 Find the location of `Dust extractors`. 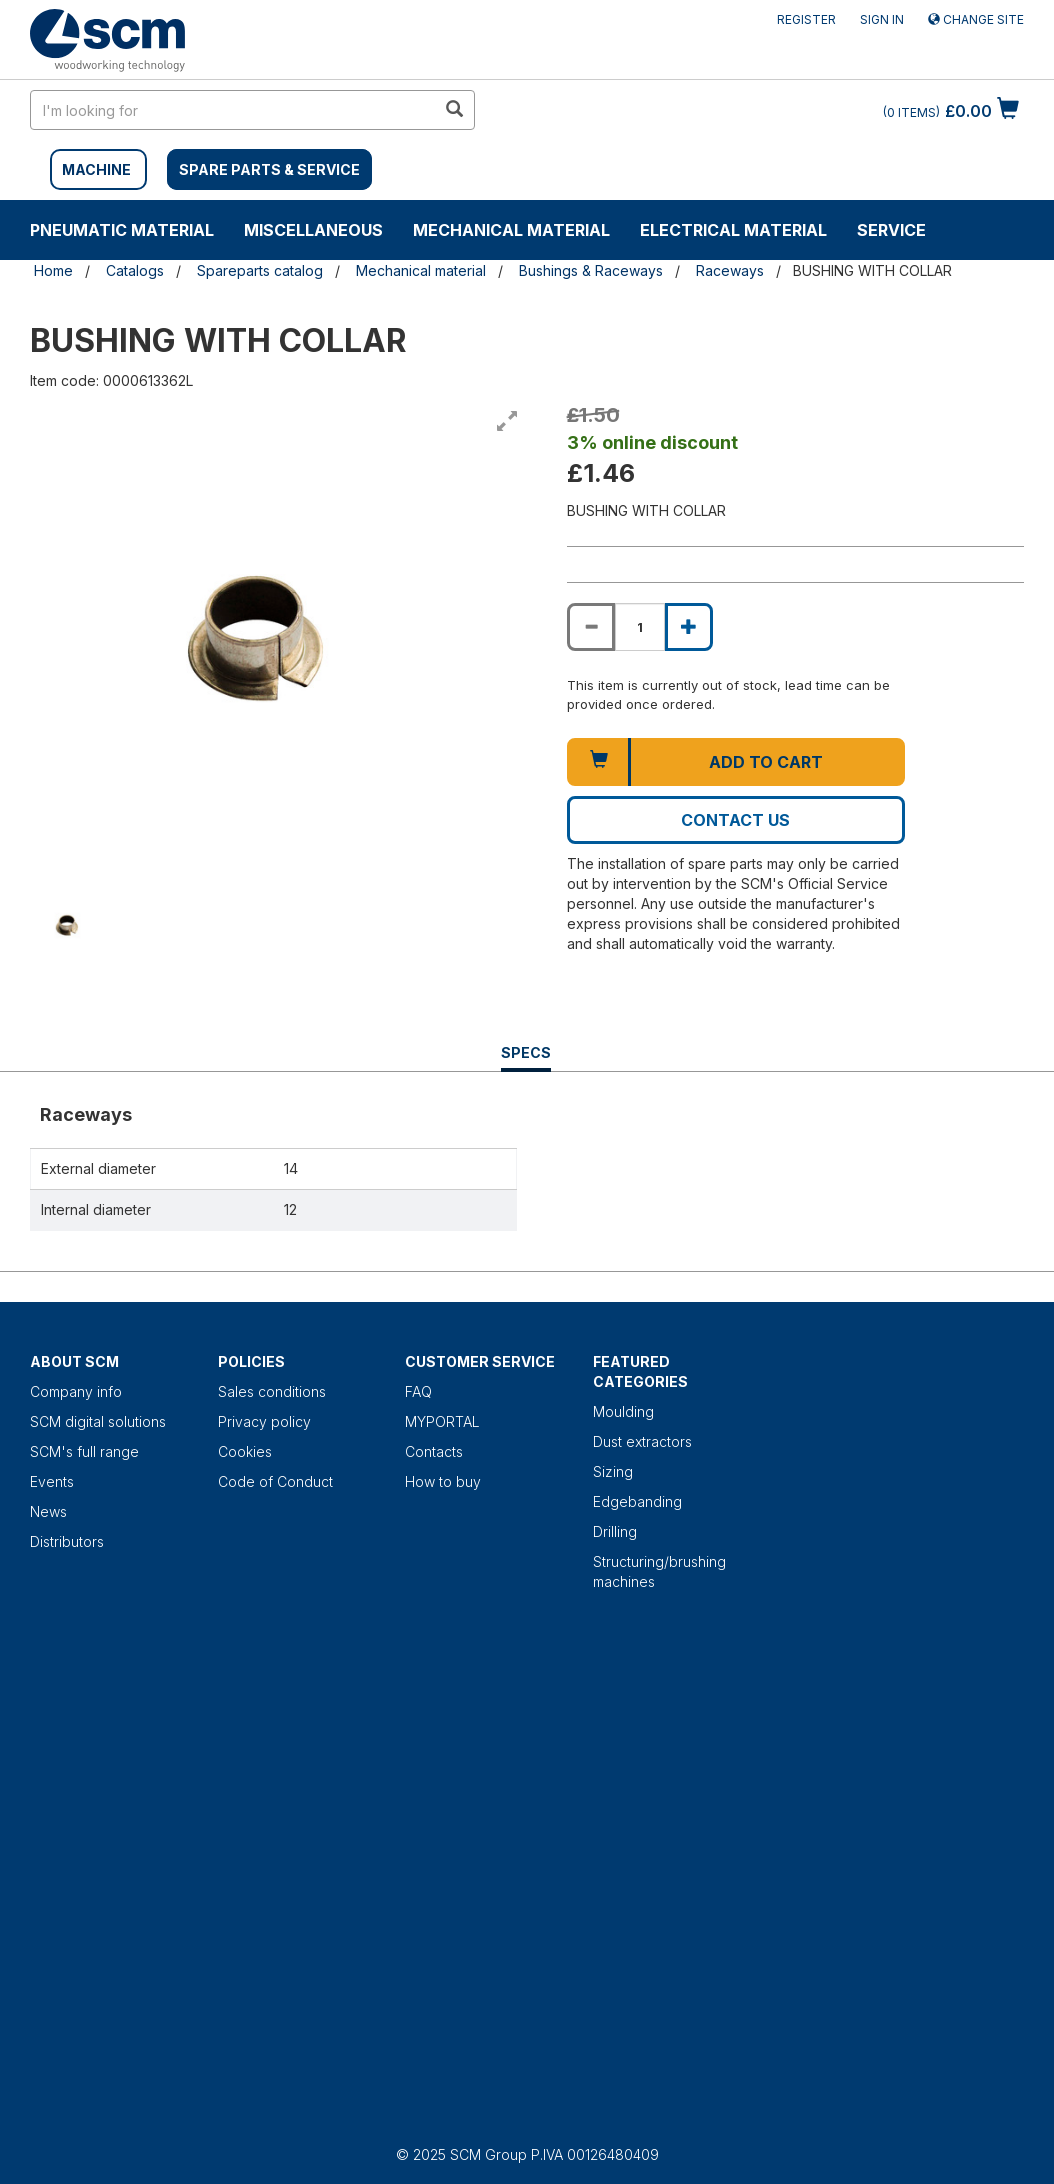

Dust extractors is located at coordinates (642, 1441).